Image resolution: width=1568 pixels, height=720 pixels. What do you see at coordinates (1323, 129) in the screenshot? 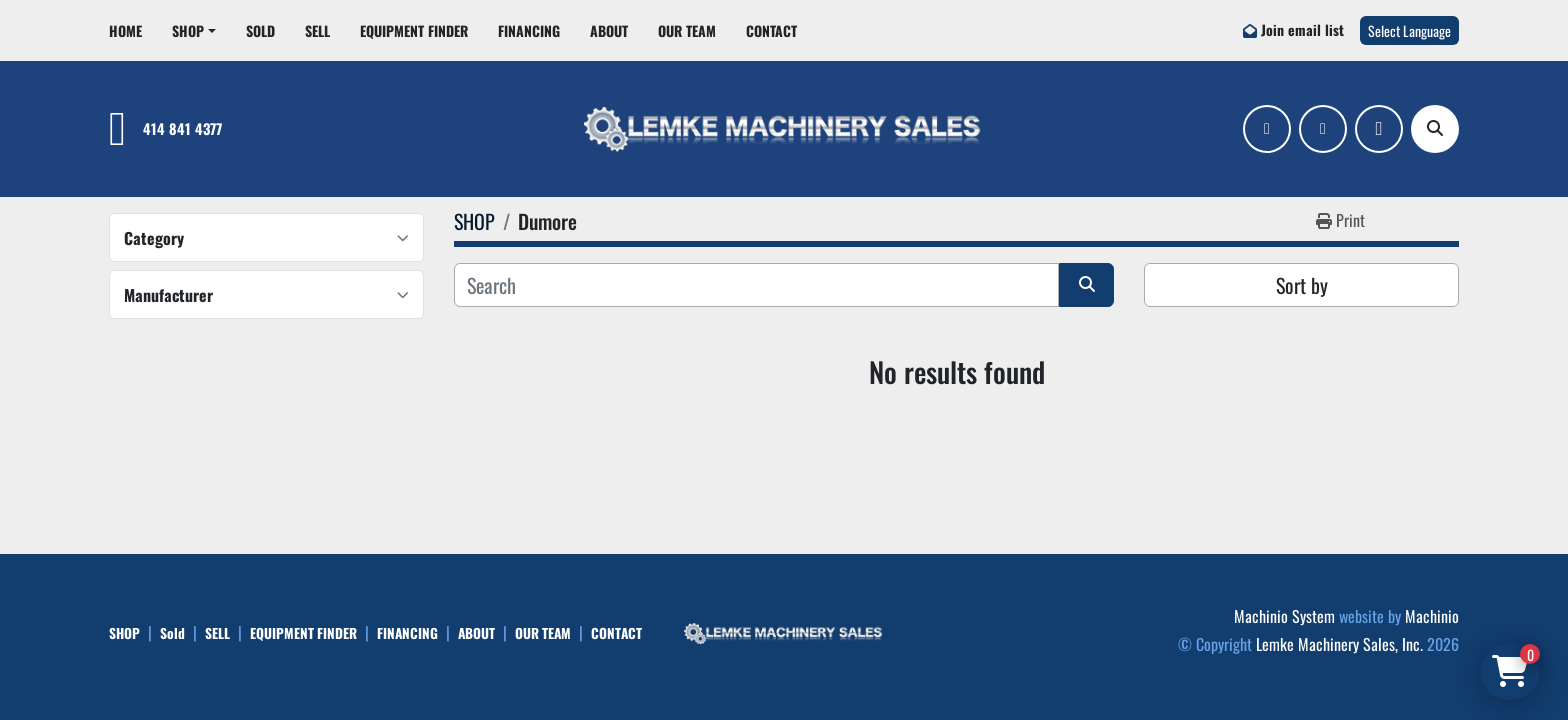
I see `[linkedin]` at bounding box center [1323, 129].